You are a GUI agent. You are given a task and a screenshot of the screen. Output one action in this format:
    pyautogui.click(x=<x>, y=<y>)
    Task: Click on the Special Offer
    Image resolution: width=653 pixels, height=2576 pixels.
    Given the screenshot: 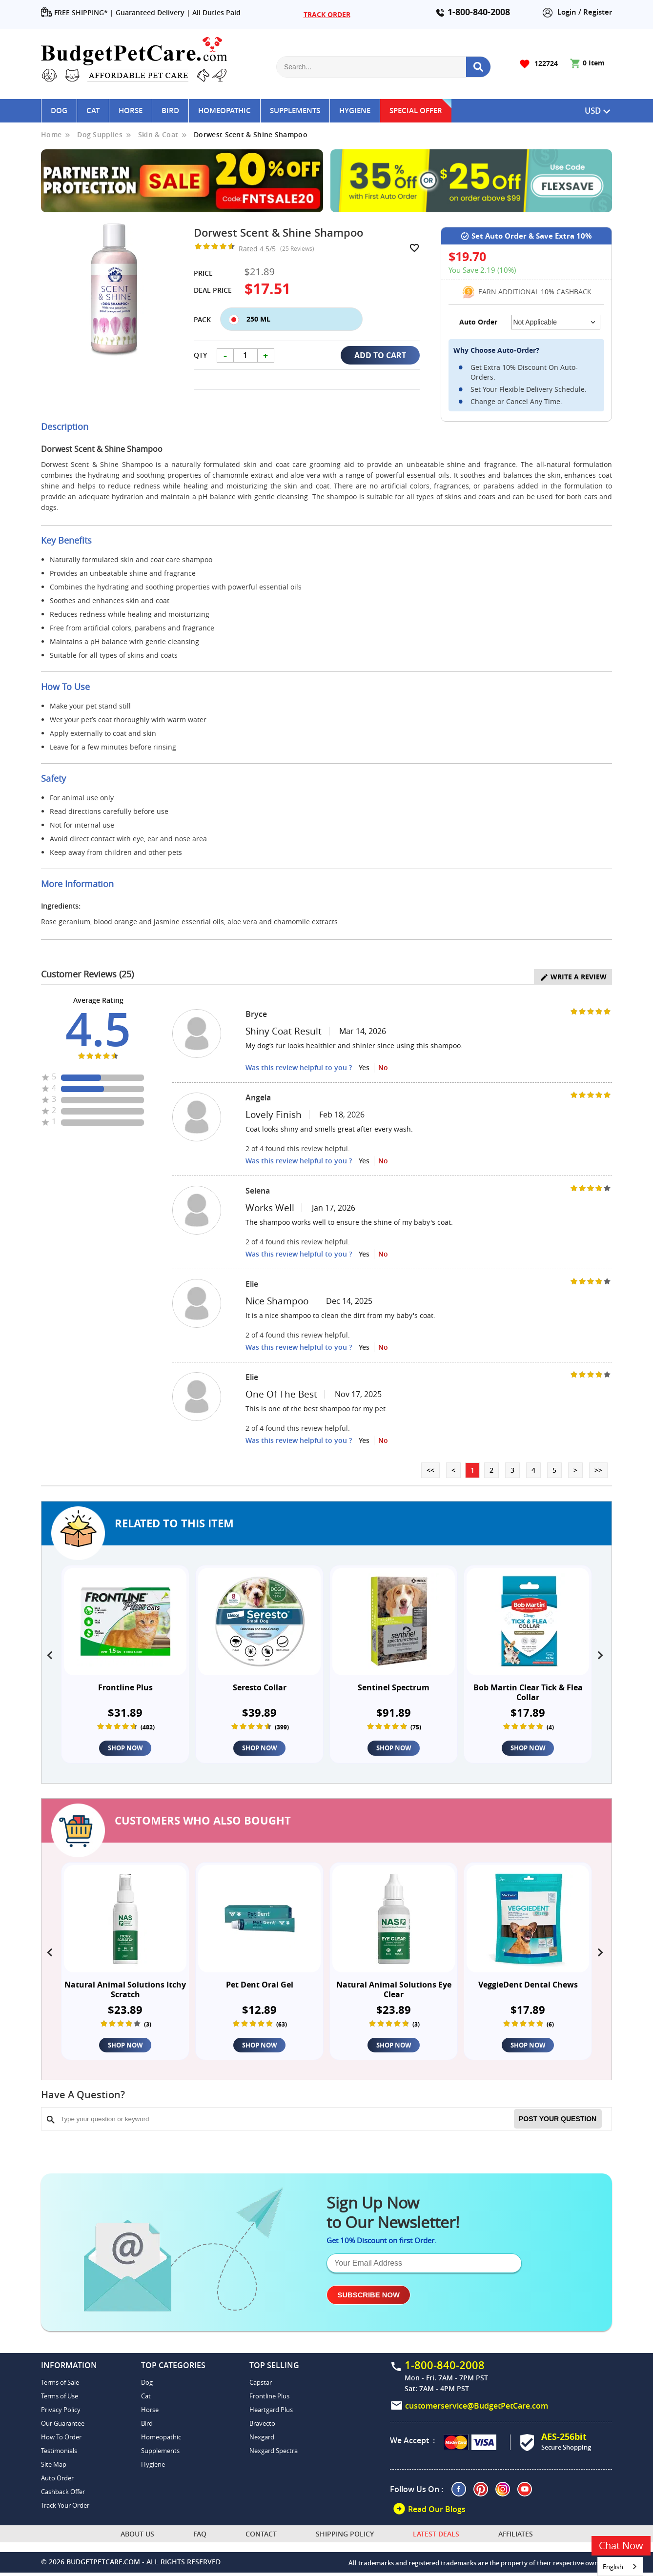 What is the action you would take?
    pyautogui.click(x=415, y=110)
    